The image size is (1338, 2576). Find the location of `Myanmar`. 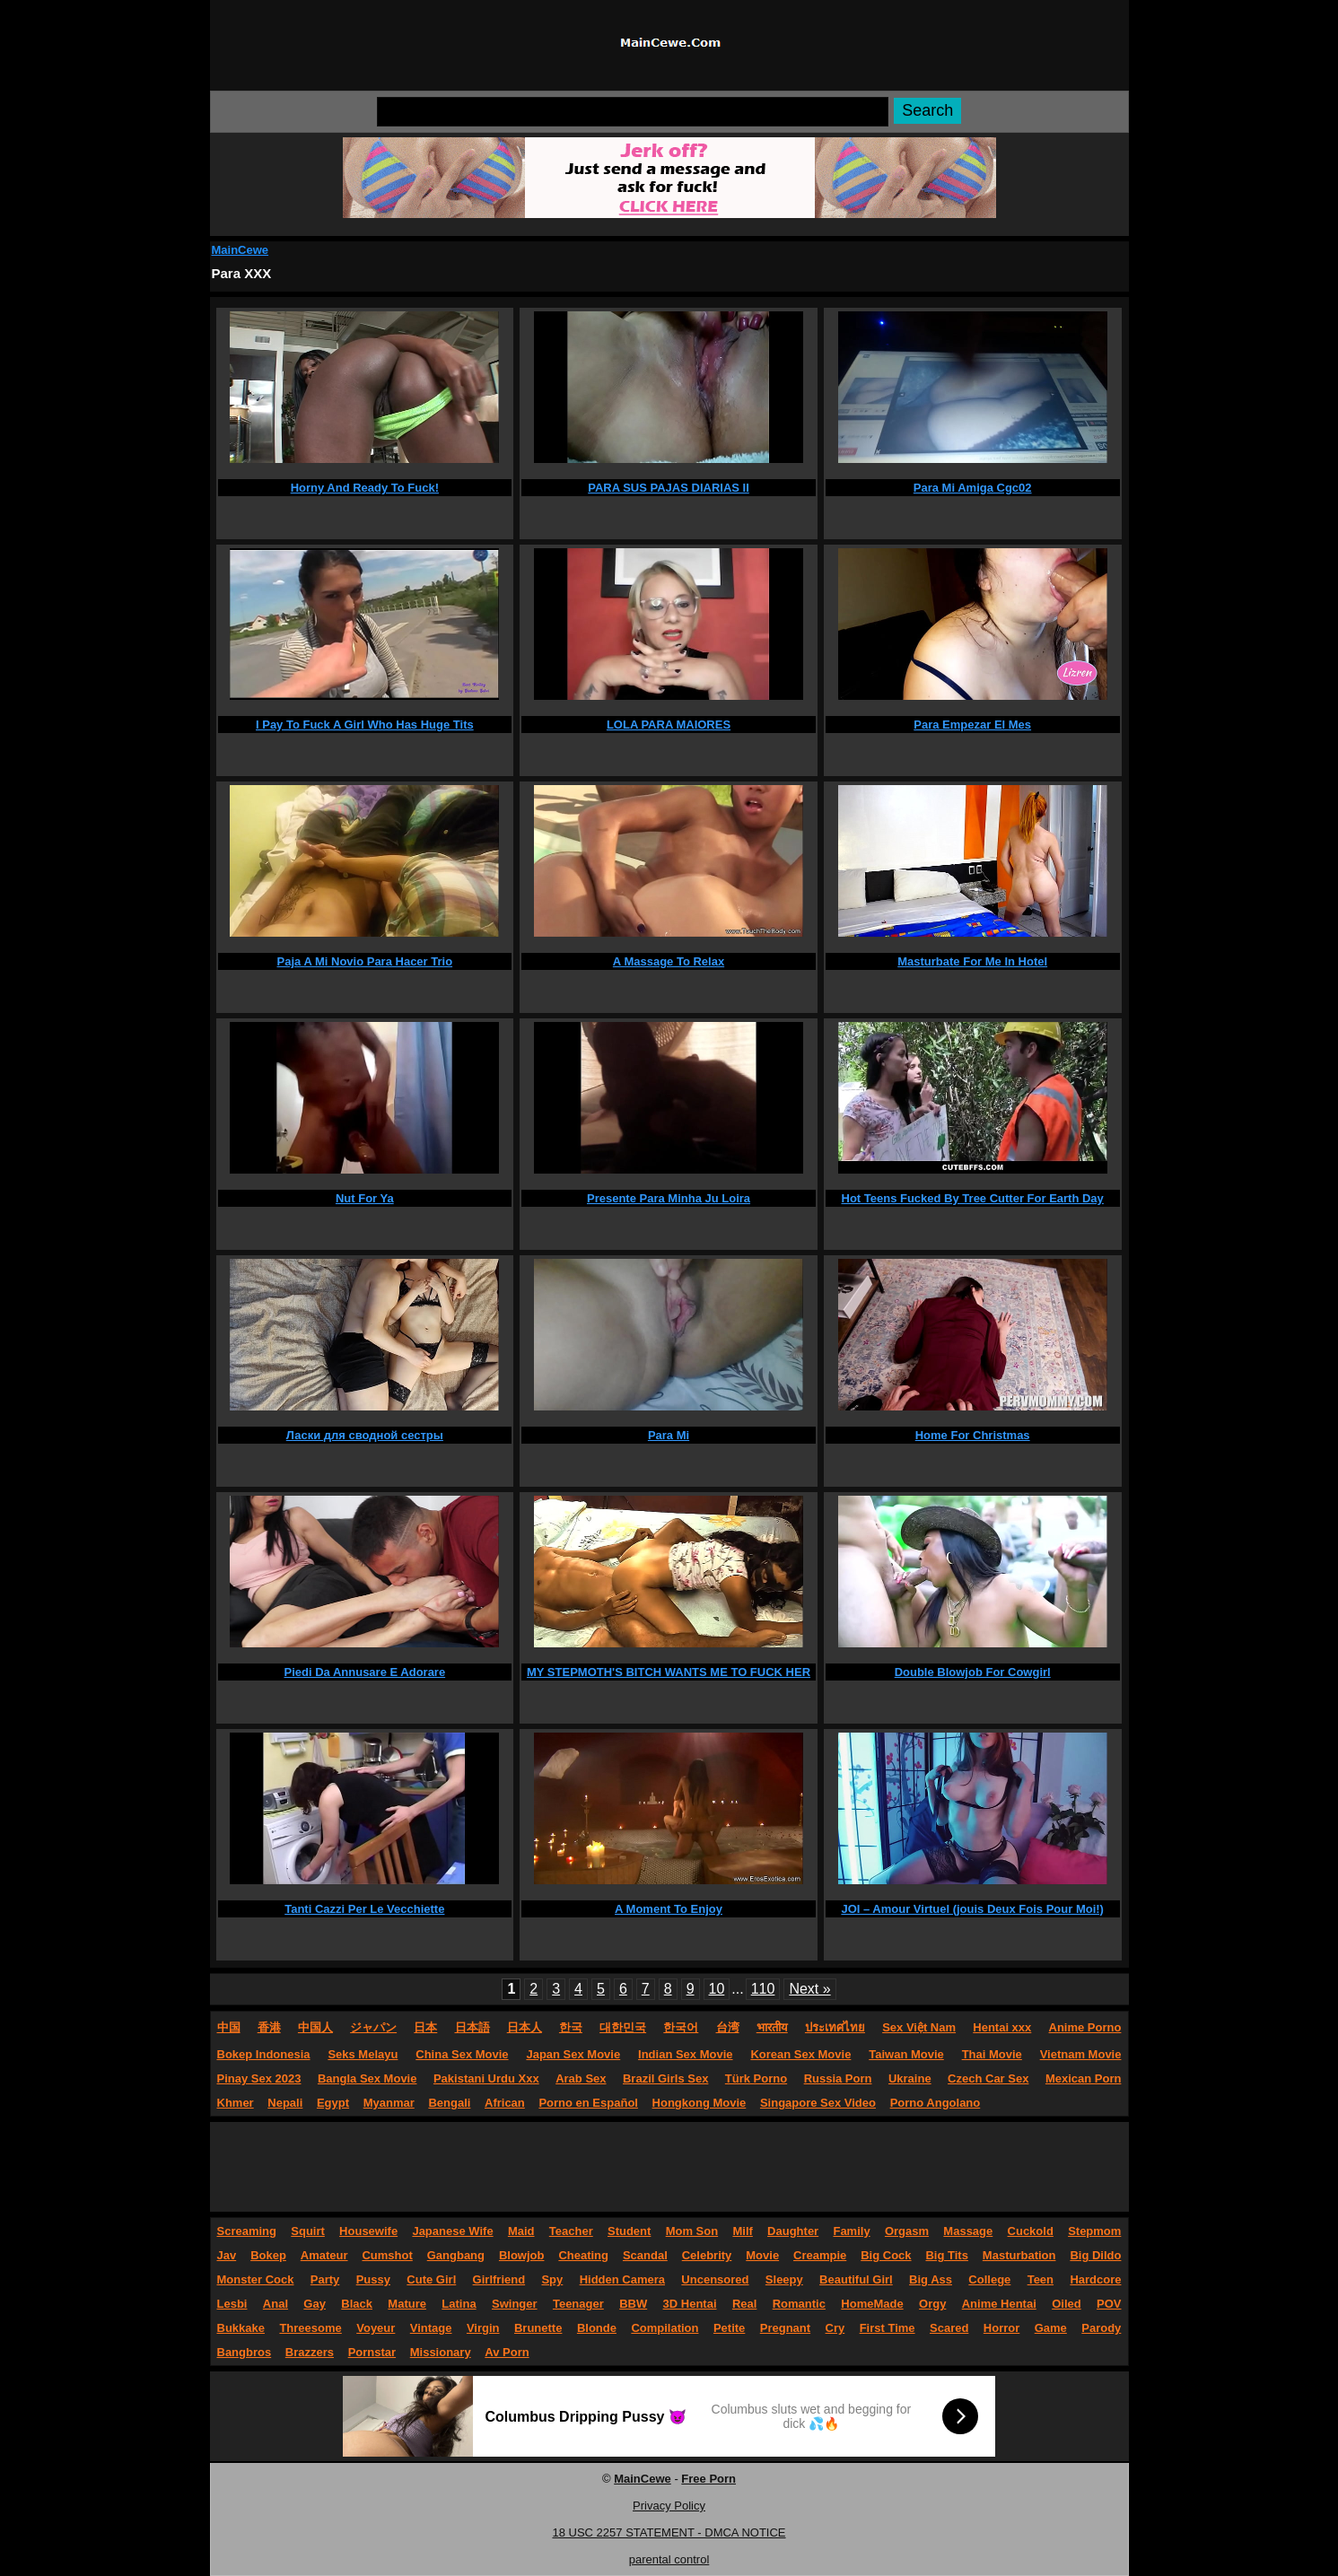

Myanmar is located at coordinates (389, 2102).